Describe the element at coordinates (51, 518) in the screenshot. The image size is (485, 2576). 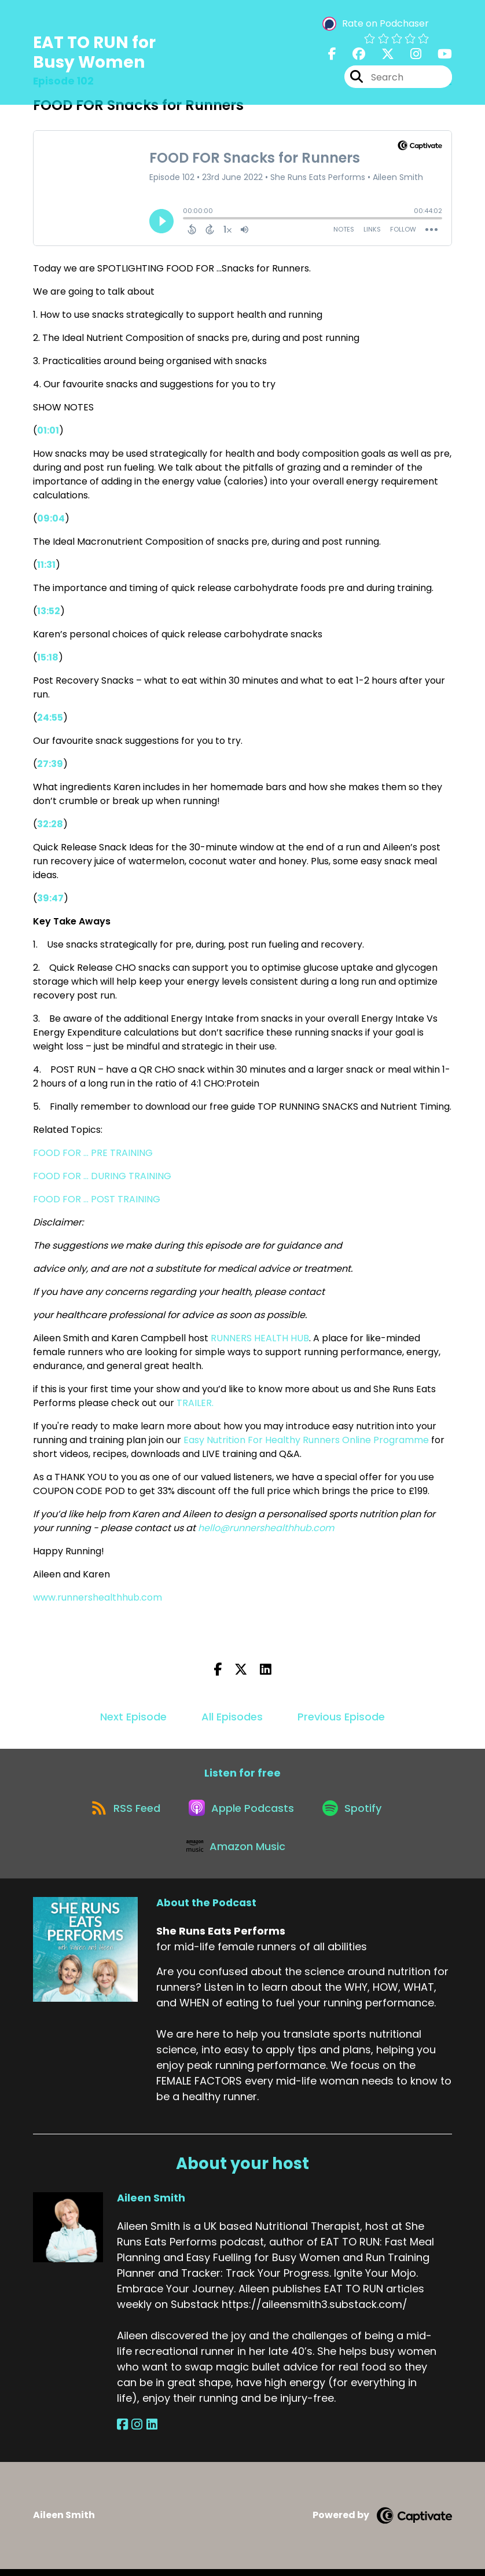
I see `09:04` at that location.